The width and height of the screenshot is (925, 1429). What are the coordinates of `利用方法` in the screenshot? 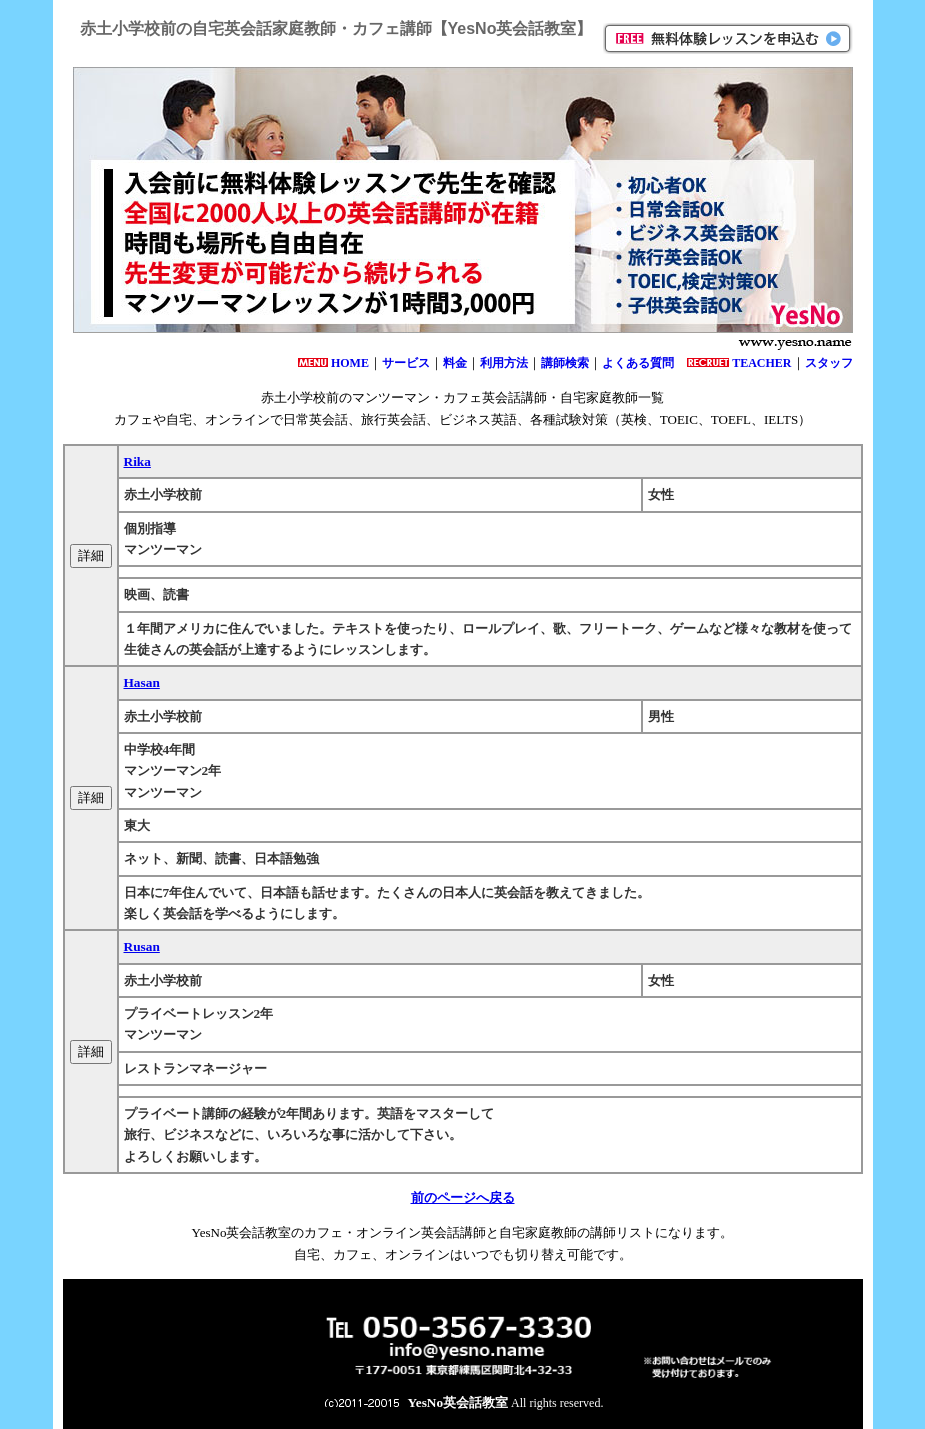 It's located at (504, 363).